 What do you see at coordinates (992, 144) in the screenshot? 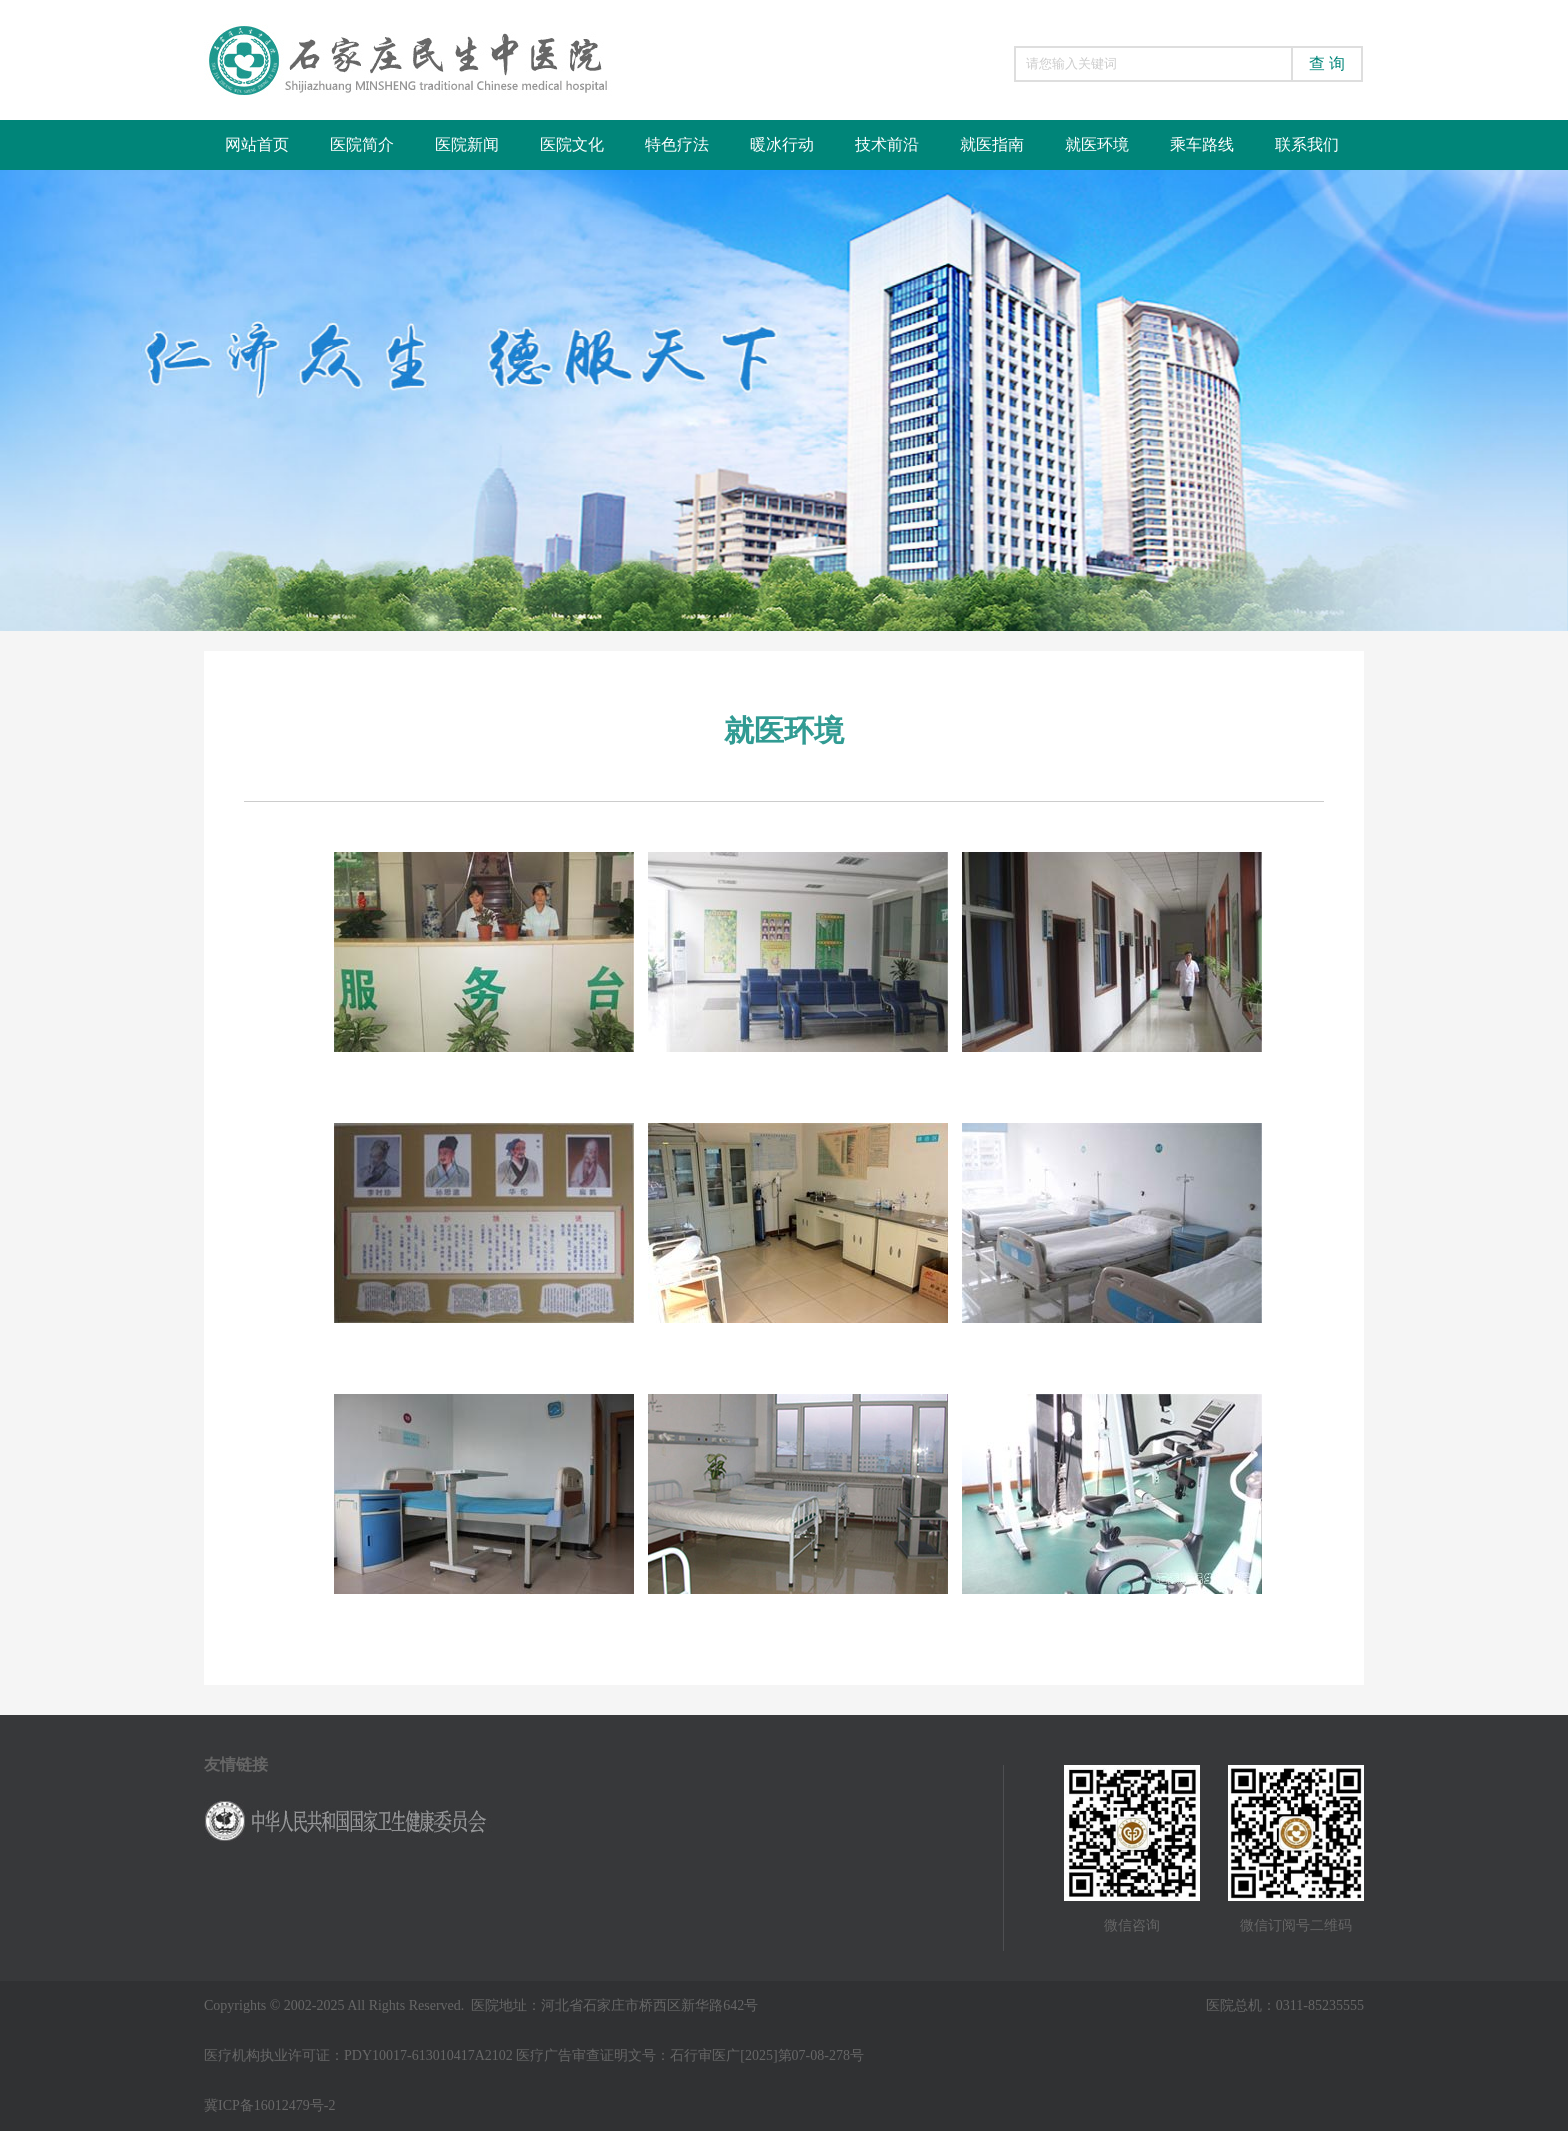
I see `就医指南` at bounding box center [992, 144].